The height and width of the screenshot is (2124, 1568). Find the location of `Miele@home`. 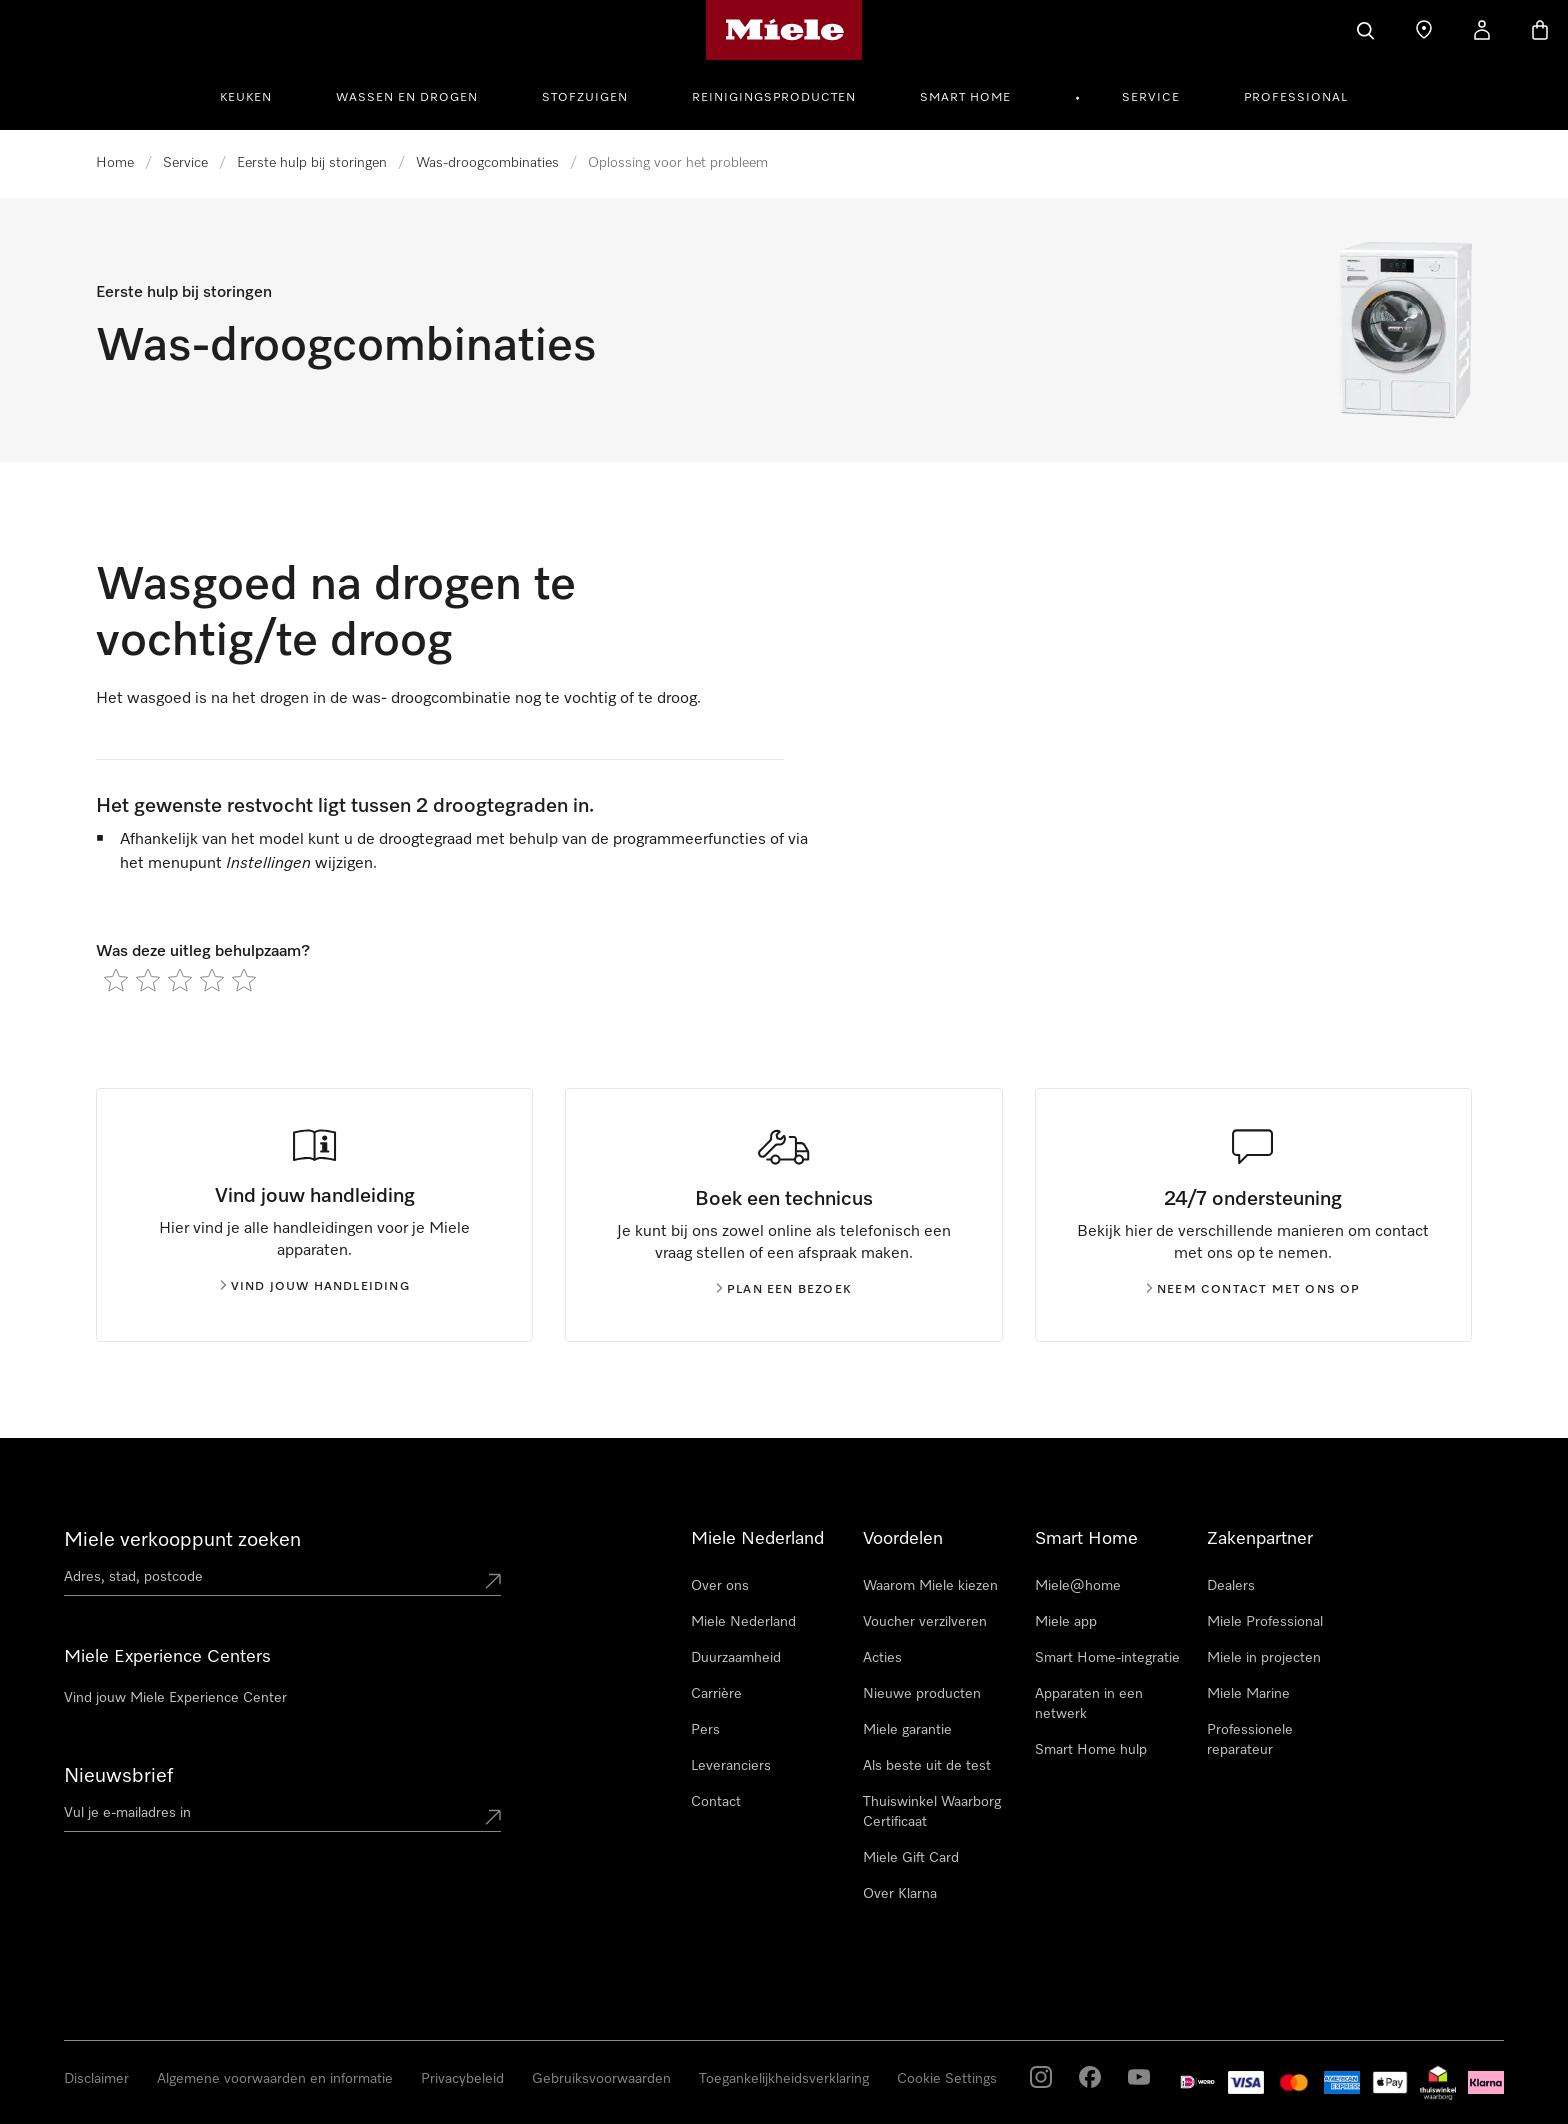

Miele@home is located at coordinates (1078, 1586).